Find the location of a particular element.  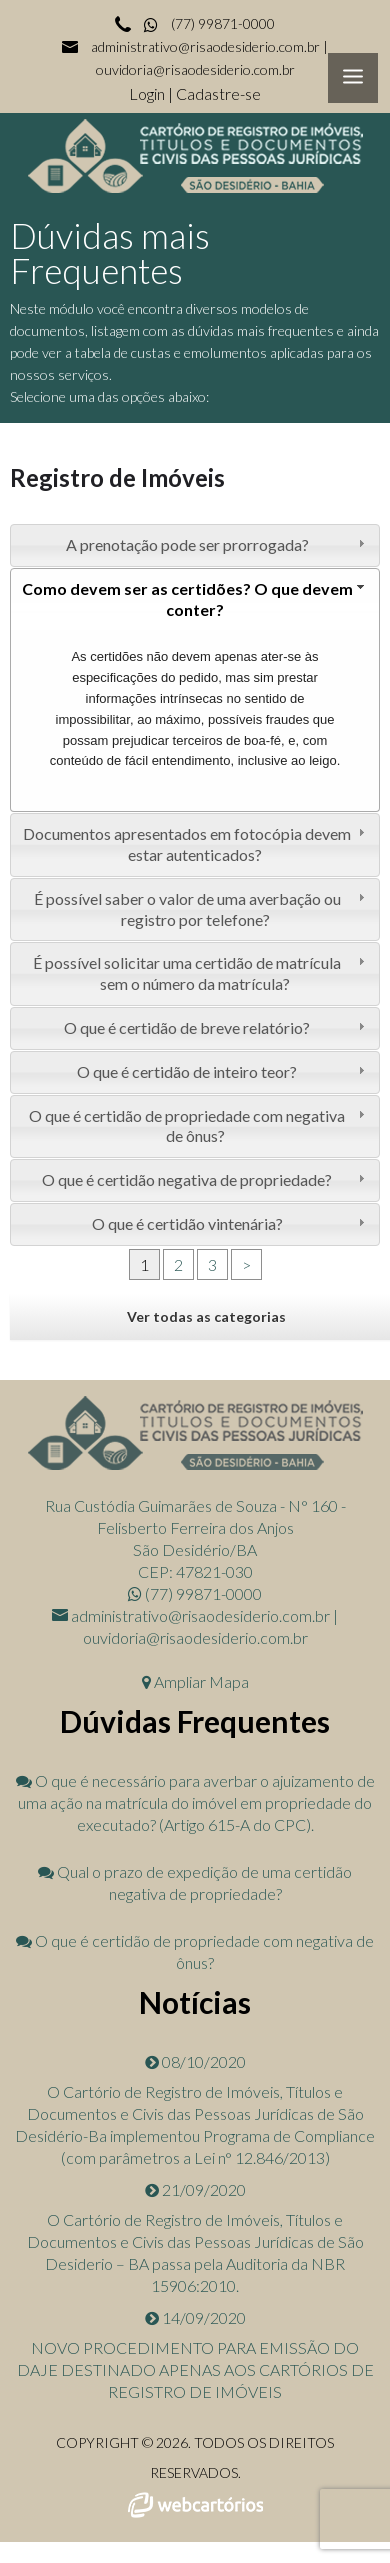

A prenotação pode ser prorrogada? [tab] is located at coordinates (218, 544).